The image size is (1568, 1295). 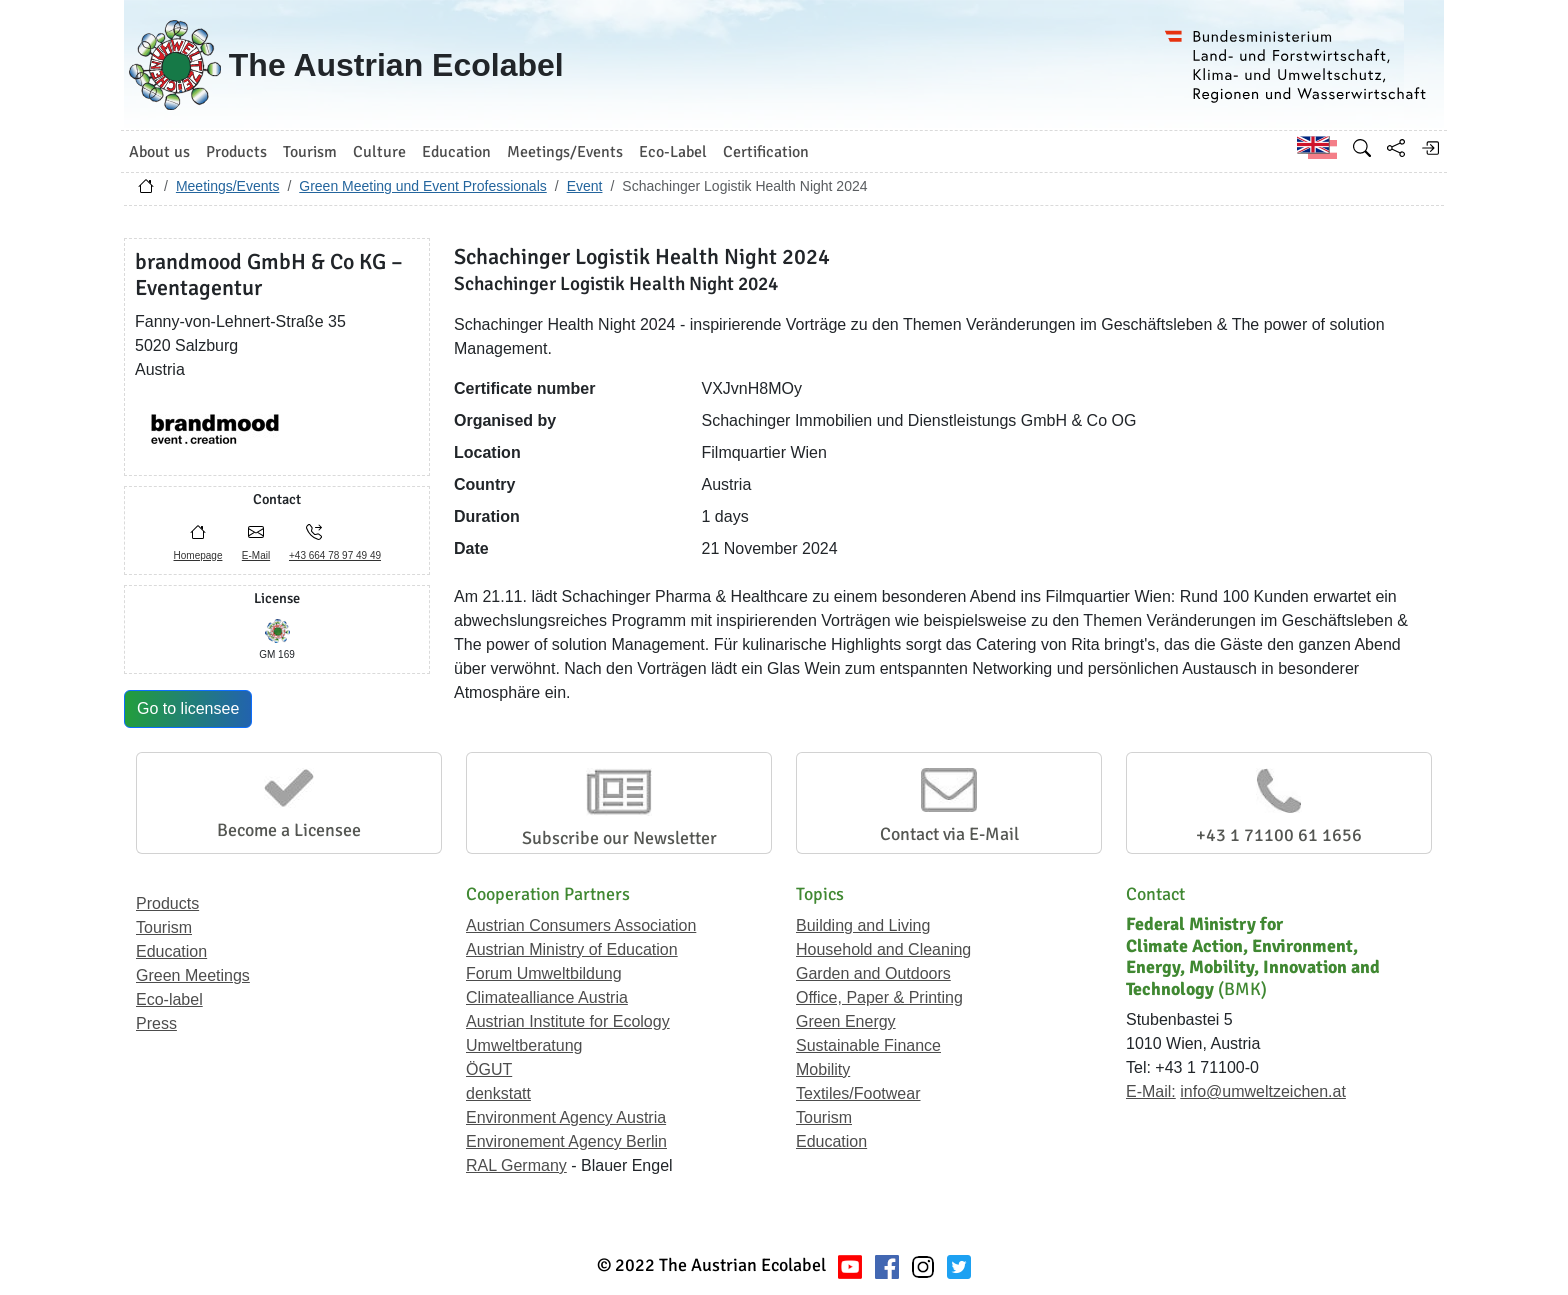 I want to click on Climatealliance Austria, so click(x=547, y=997).